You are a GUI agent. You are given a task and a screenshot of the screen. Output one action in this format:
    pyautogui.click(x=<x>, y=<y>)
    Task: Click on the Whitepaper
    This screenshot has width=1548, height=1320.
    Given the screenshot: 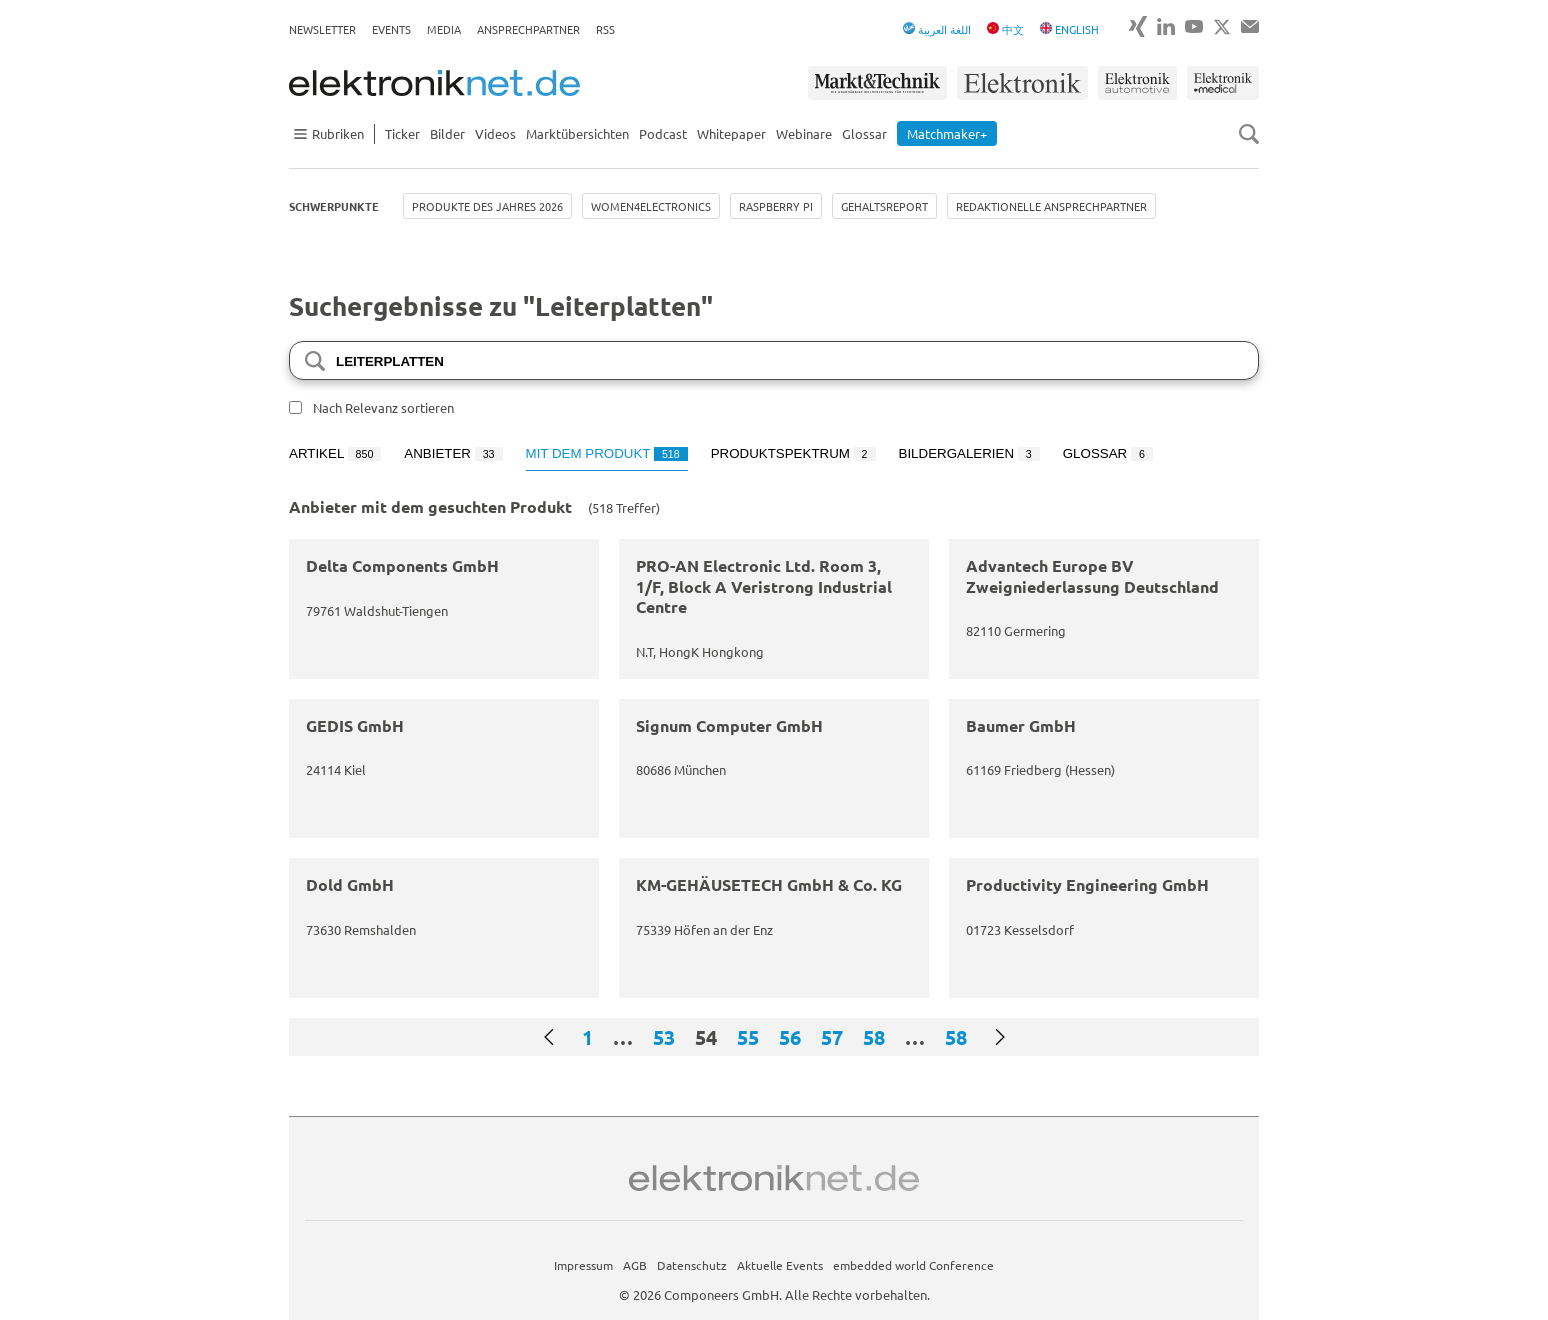 What is the action you would take?
    pyautogui.click(x=731, y=133)
    